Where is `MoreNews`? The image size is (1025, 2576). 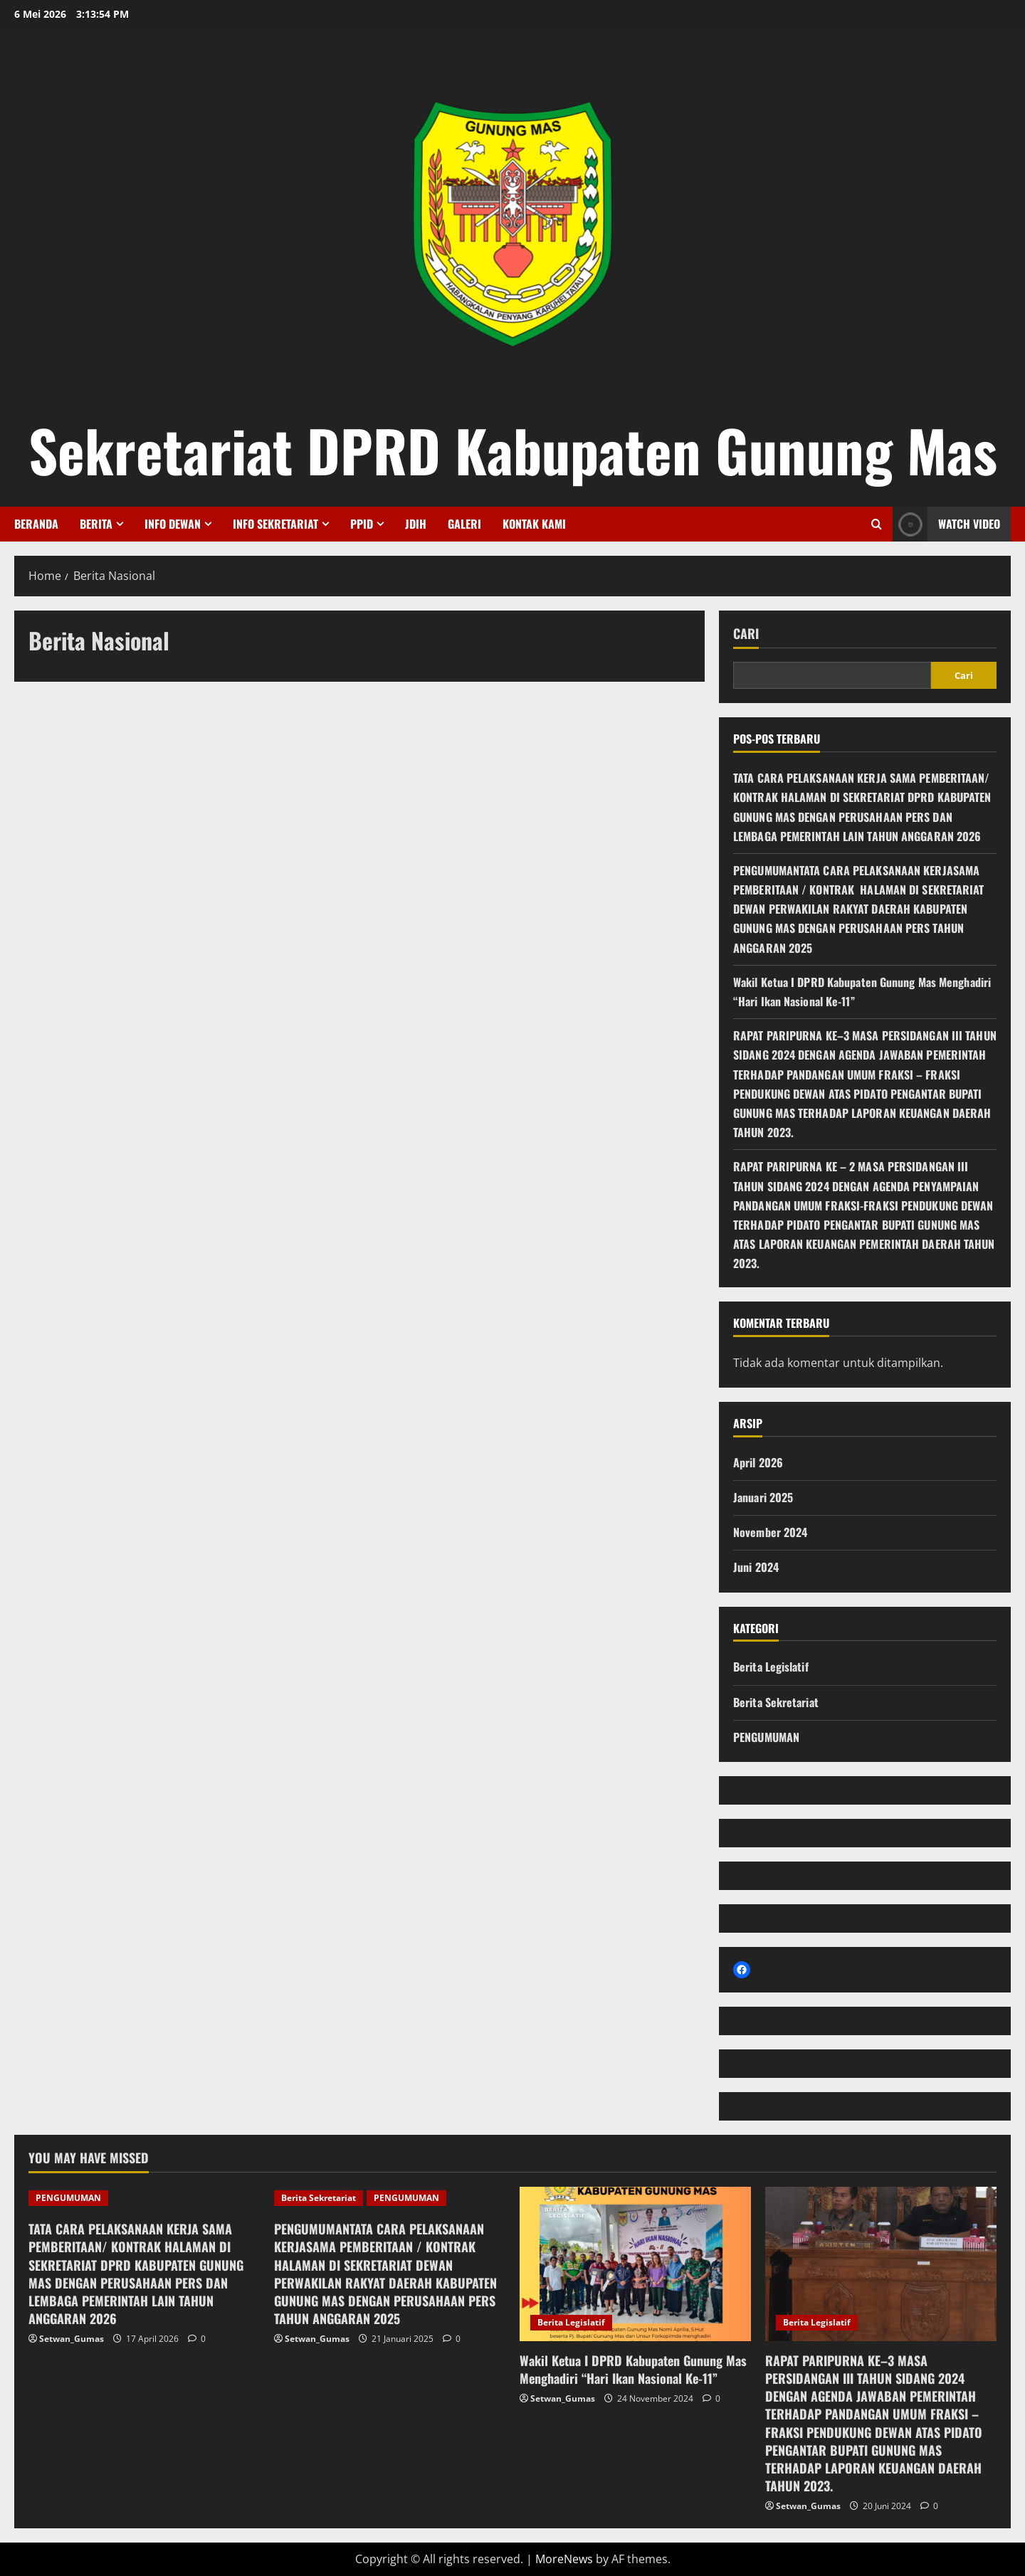
MoreNews is located at coordinates (564, 2559).